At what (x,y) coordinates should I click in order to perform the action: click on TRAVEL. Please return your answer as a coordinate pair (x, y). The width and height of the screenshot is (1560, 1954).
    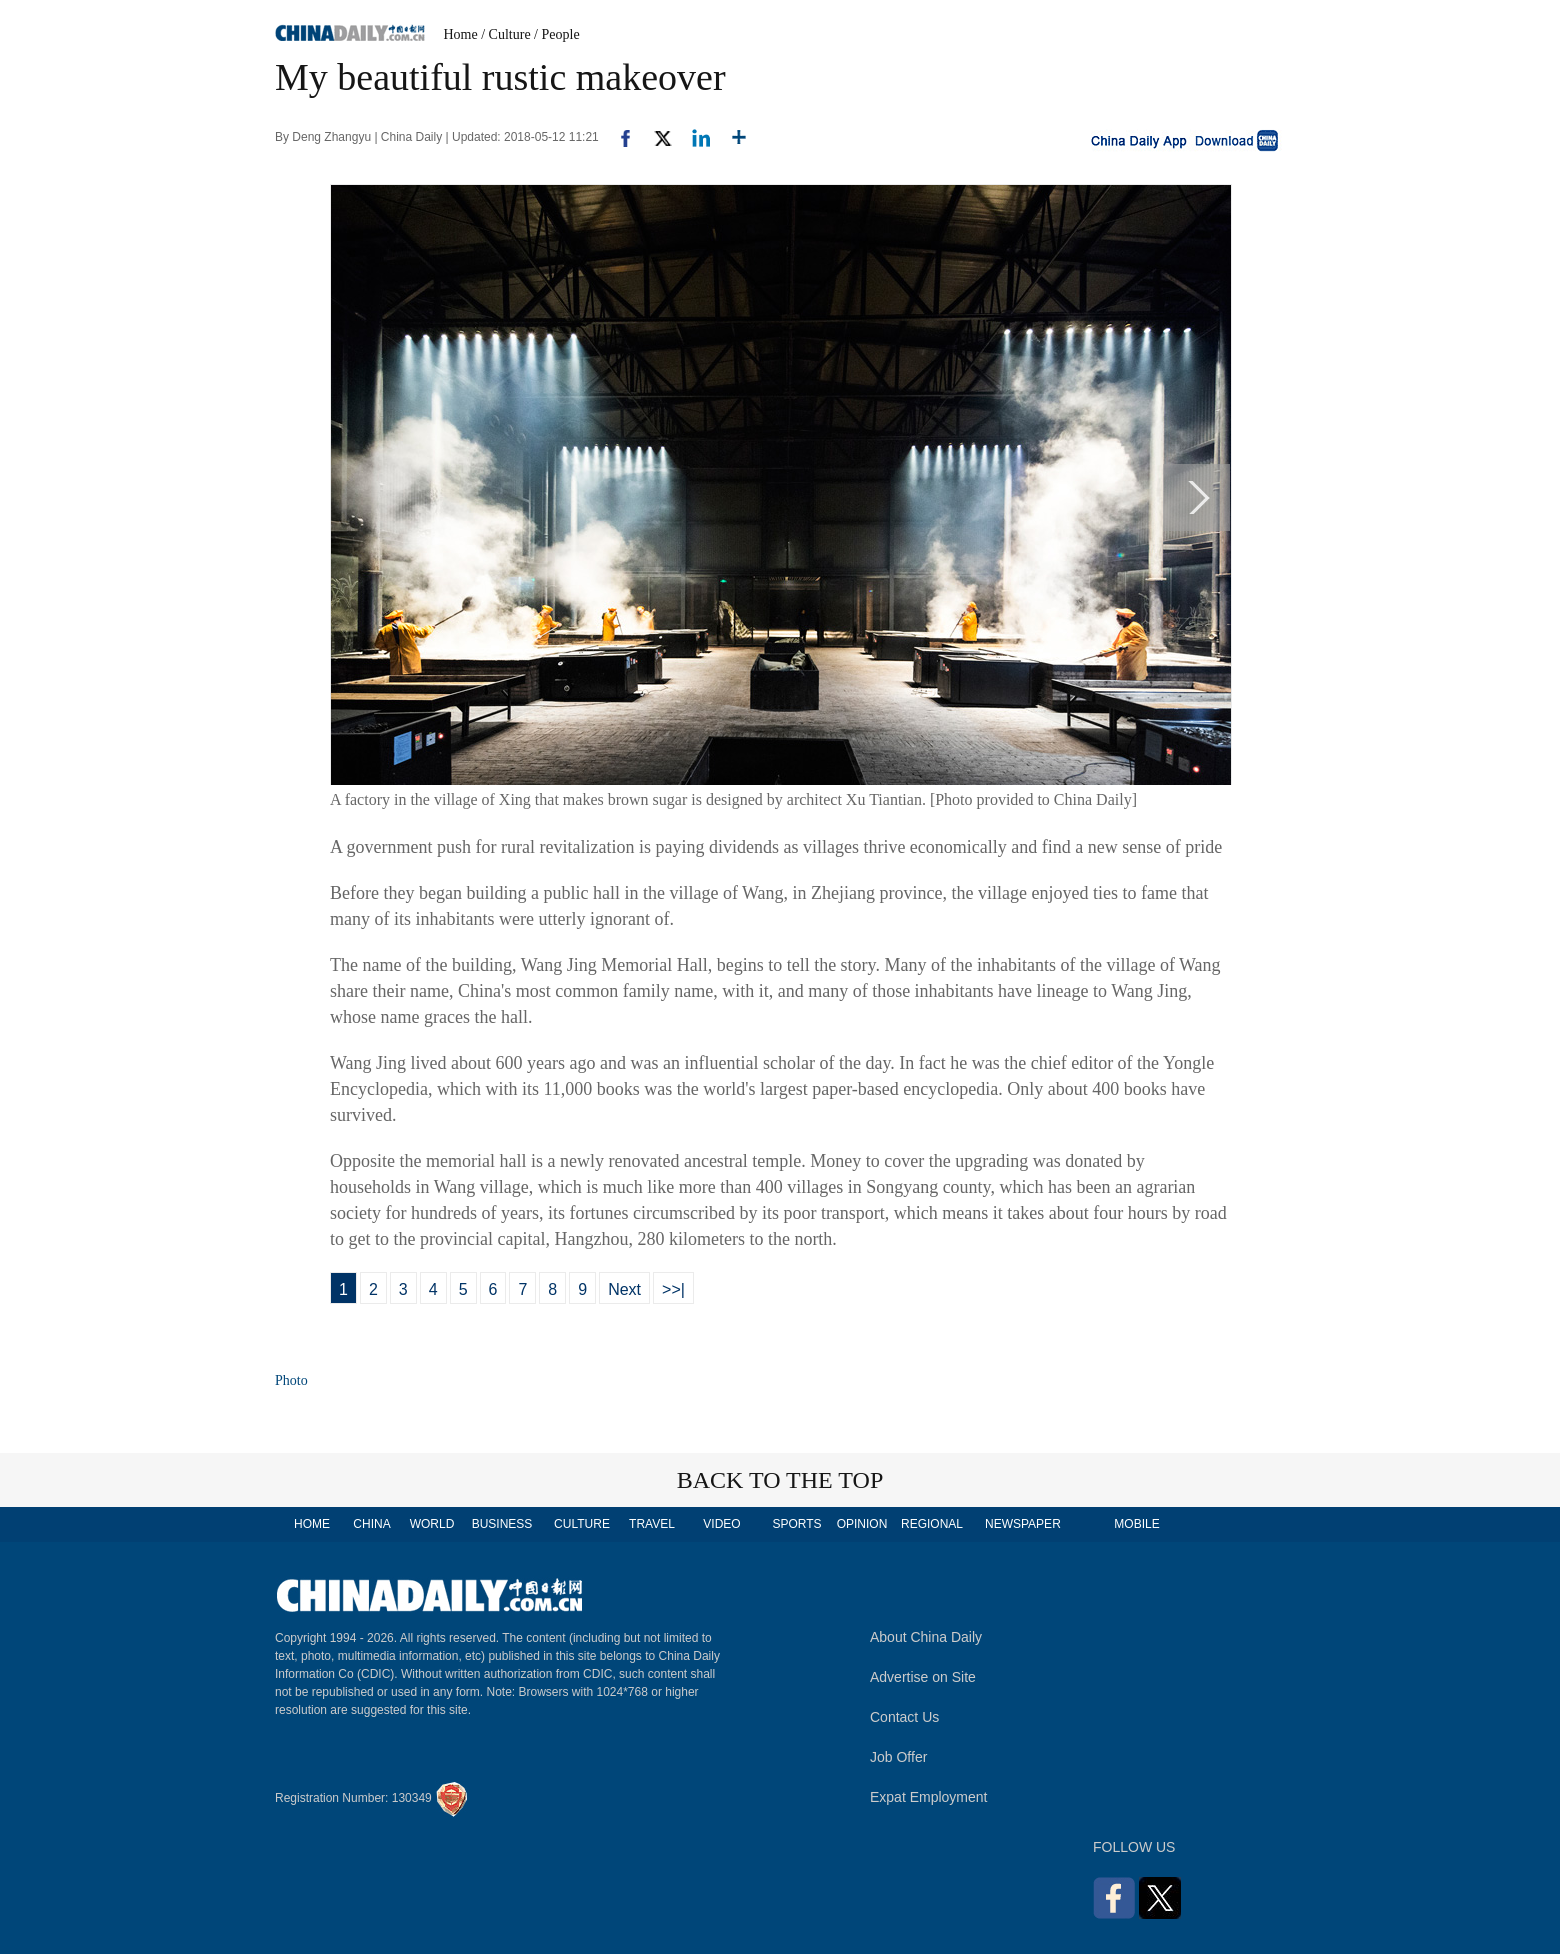
    Looking at the image, I should click on (652, 1524).